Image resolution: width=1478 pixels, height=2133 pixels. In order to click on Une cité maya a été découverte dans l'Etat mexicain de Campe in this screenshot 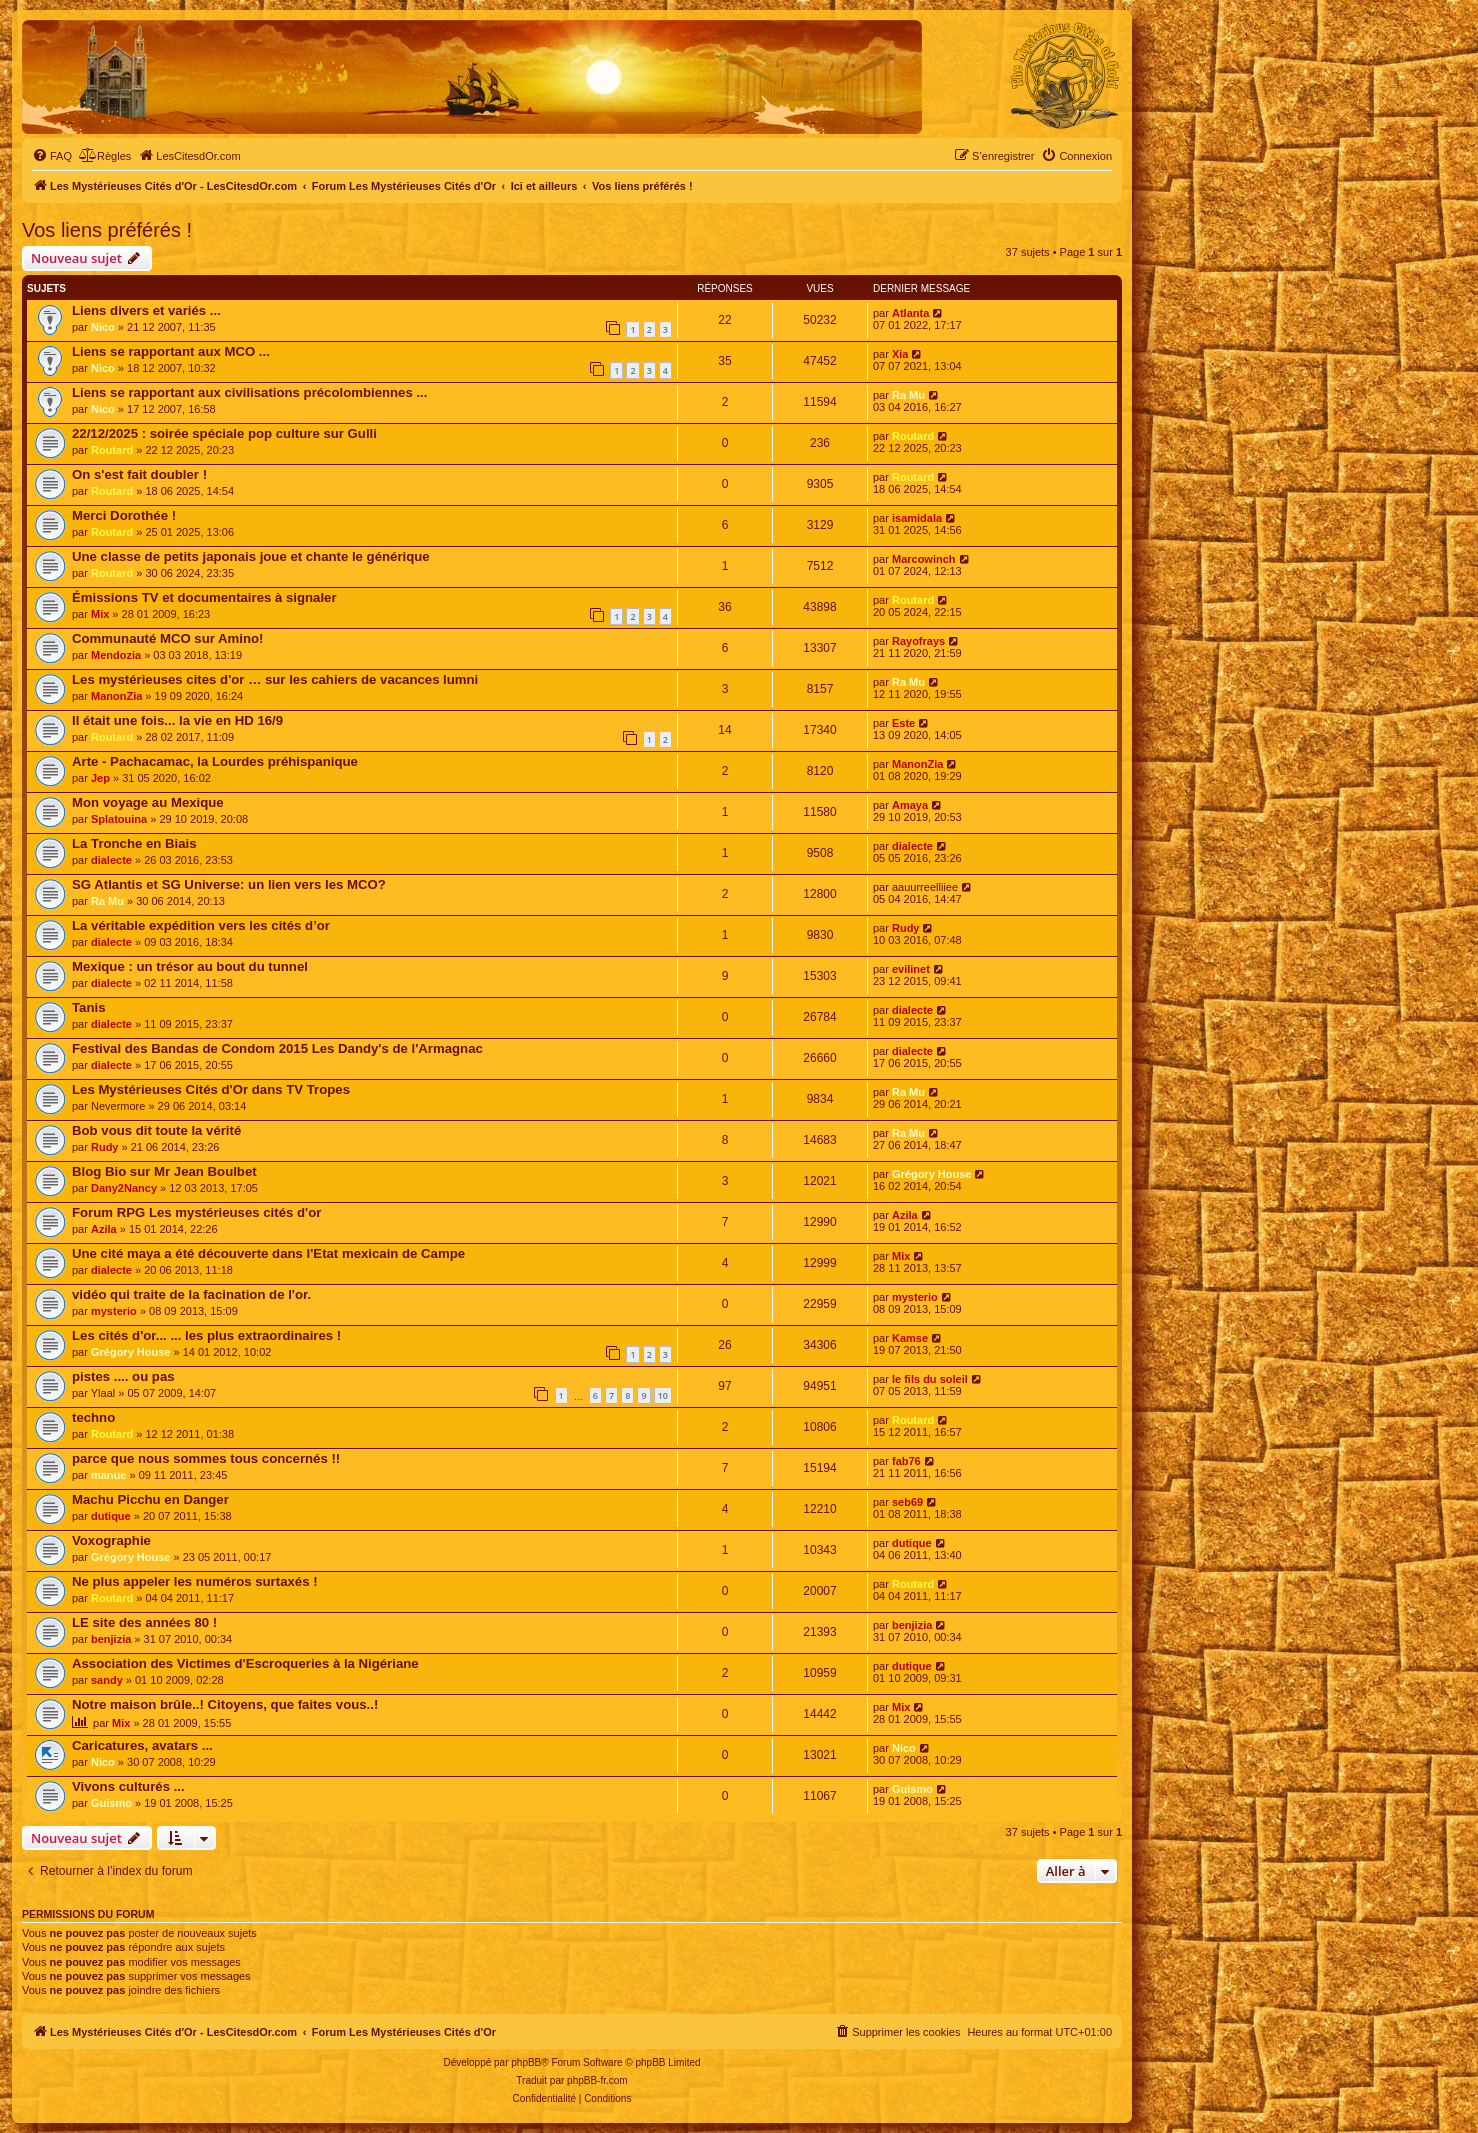, I will do `click(268, 1253)`.